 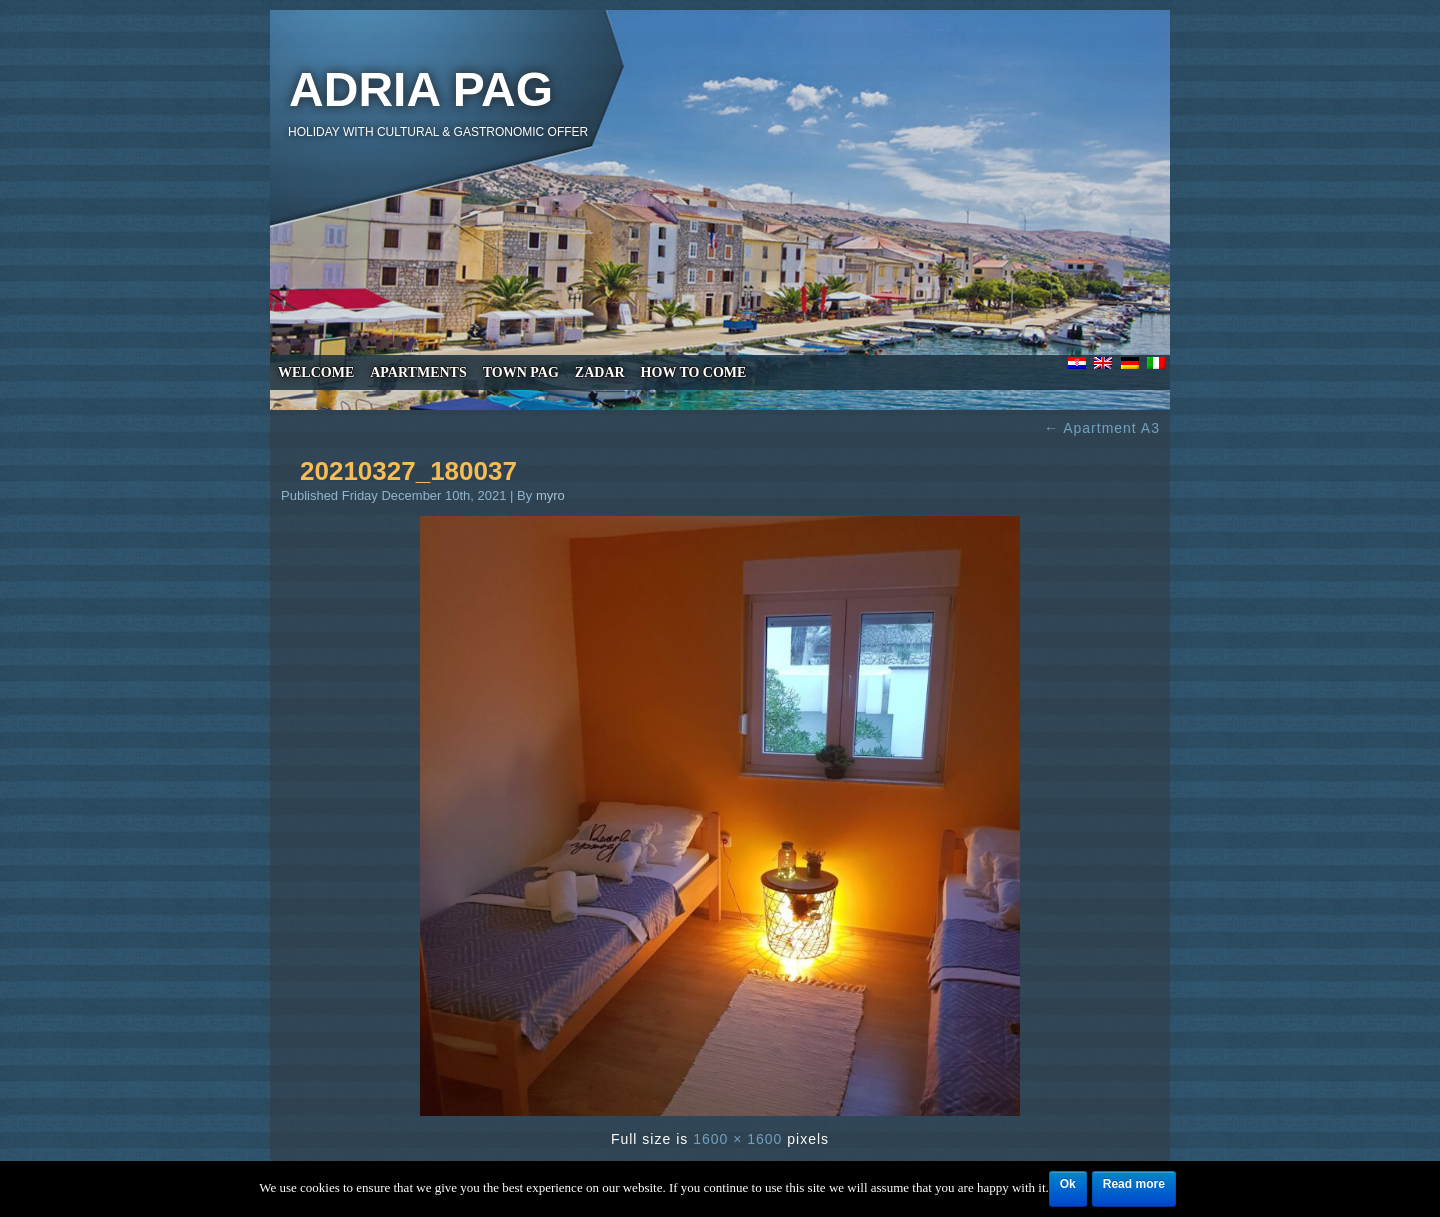 What do you see at coordinates (694, 372) in the screenshot?
I see `How to come` at bounding box center [694, 372].